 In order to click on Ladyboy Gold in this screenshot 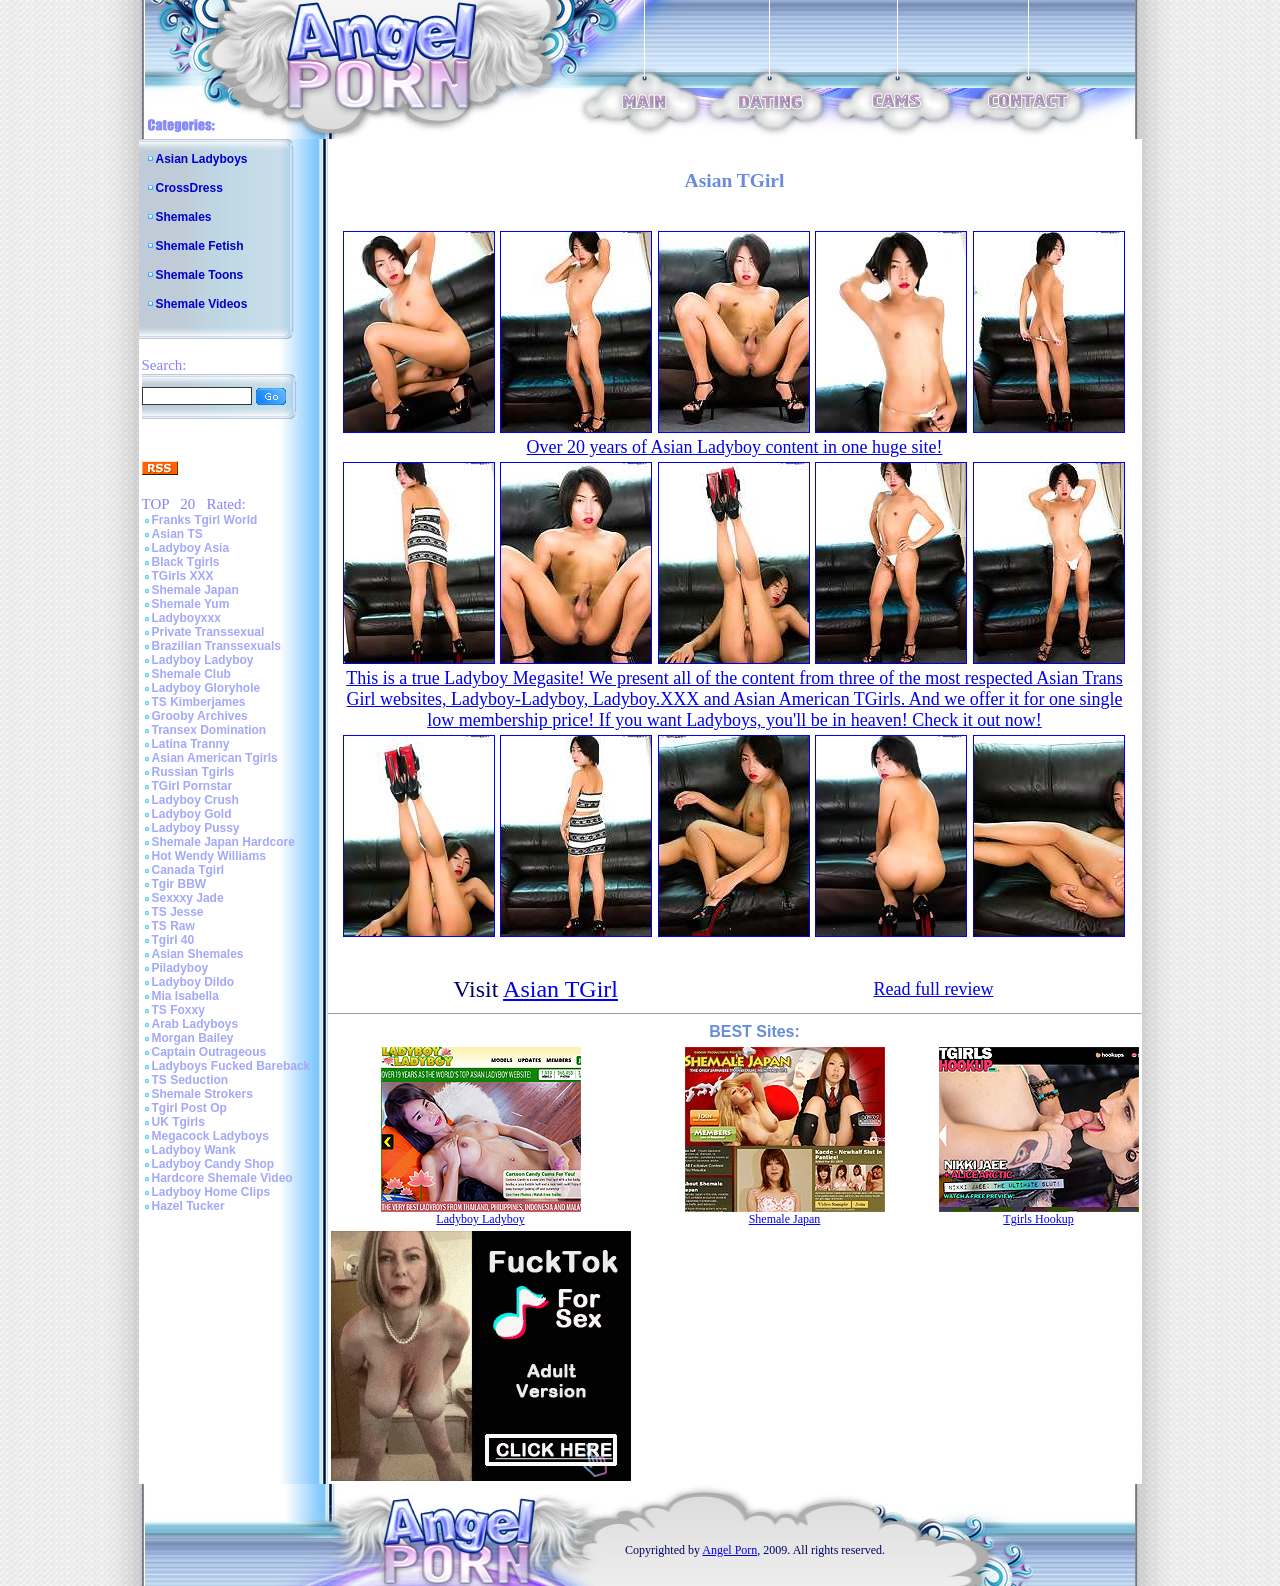, I will do `click(192, 814)`.